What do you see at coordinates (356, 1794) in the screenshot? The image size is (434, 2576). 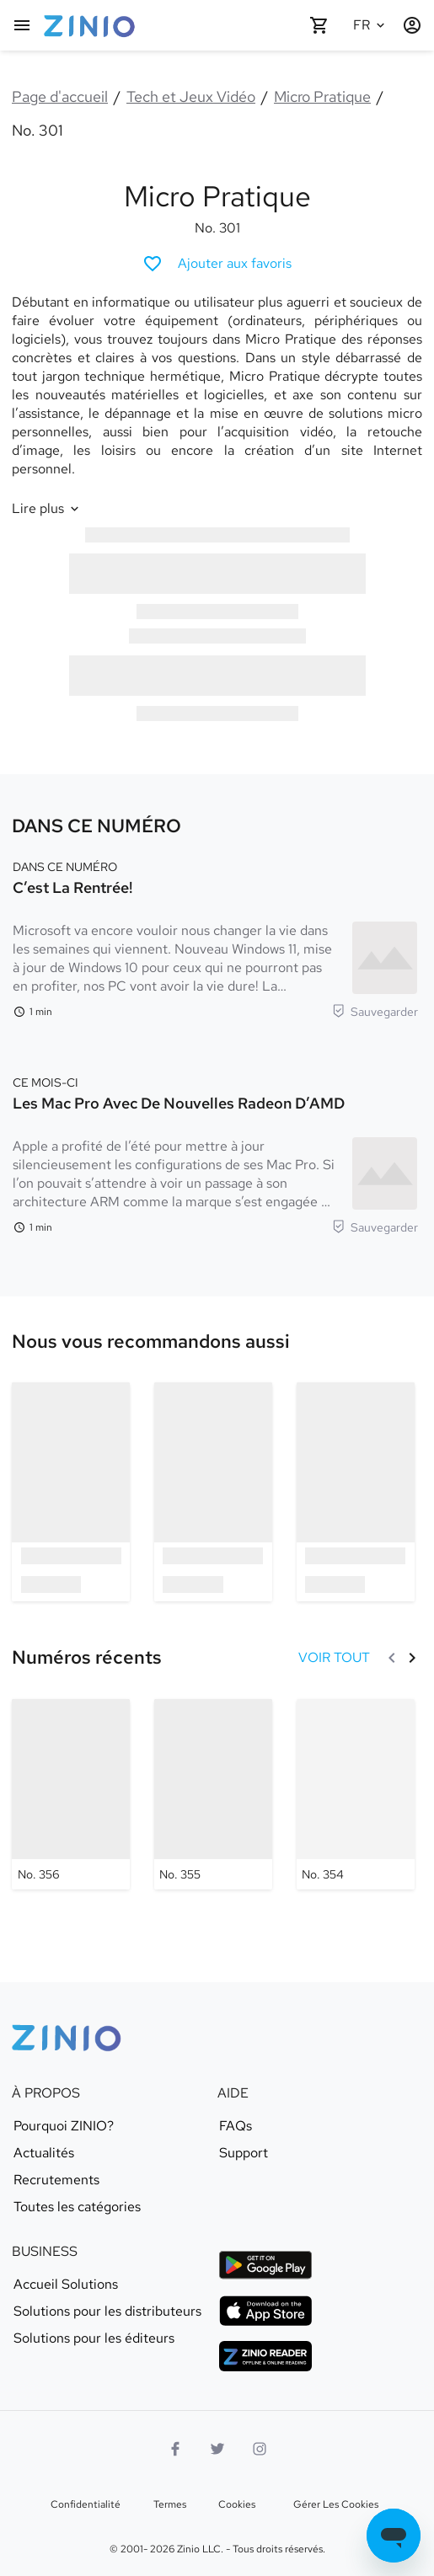 I see `[Micro Pratique - No. 354]` at bounding box center [356, 1794].